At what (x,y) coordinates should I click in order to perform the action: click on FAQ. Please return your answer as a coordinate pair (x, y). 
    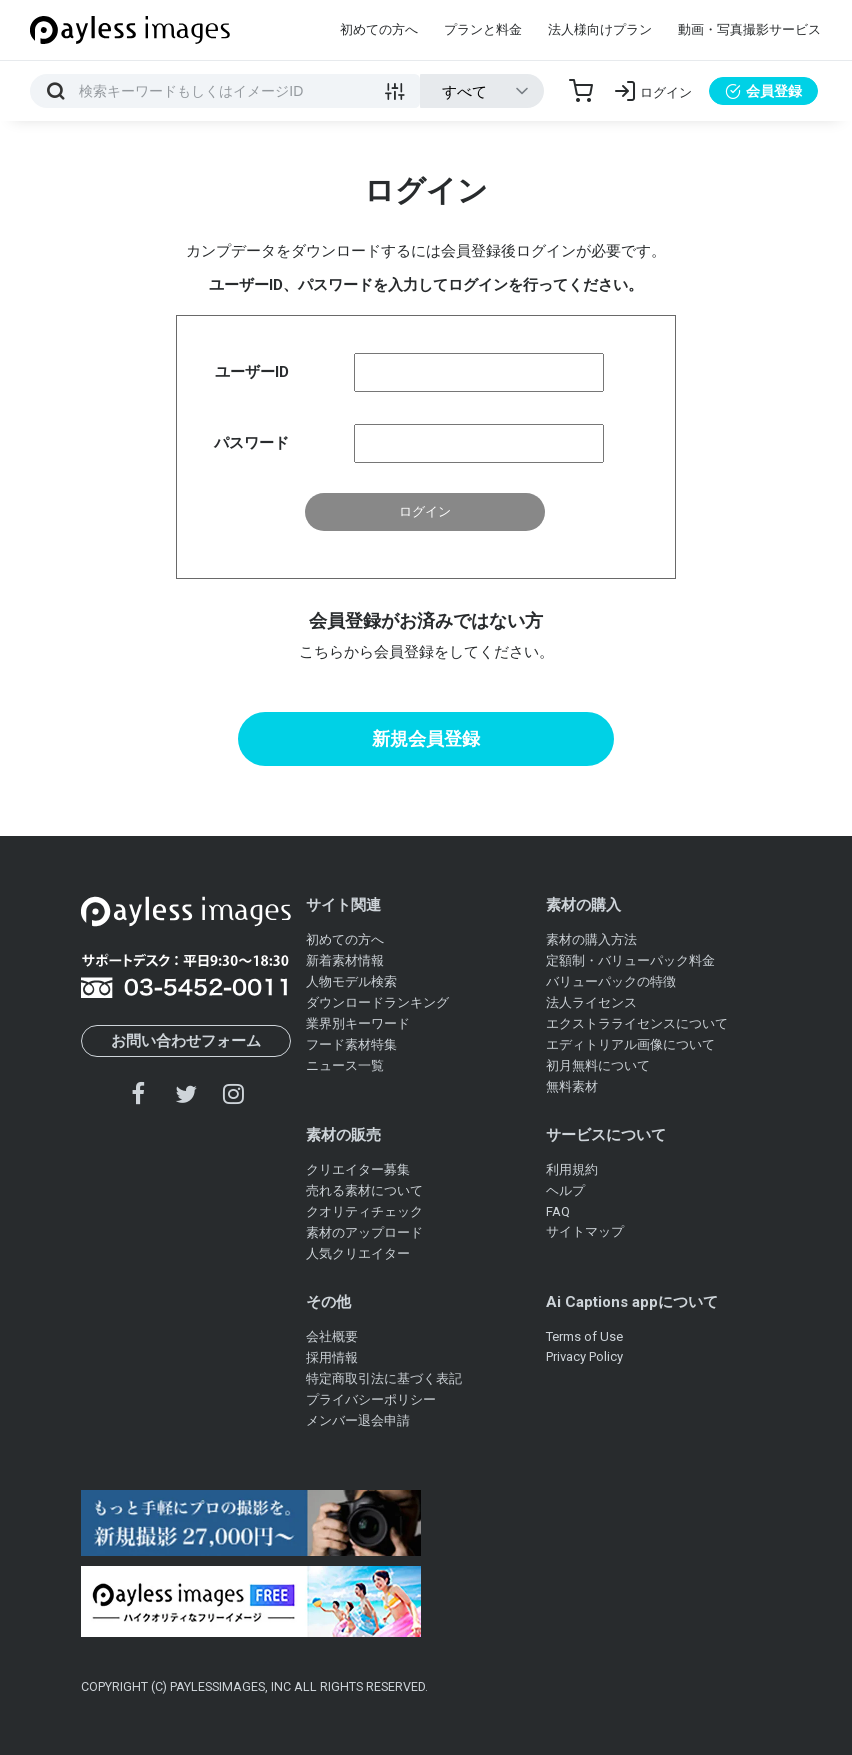
    Looking at the image, I should click on (558, 1211).